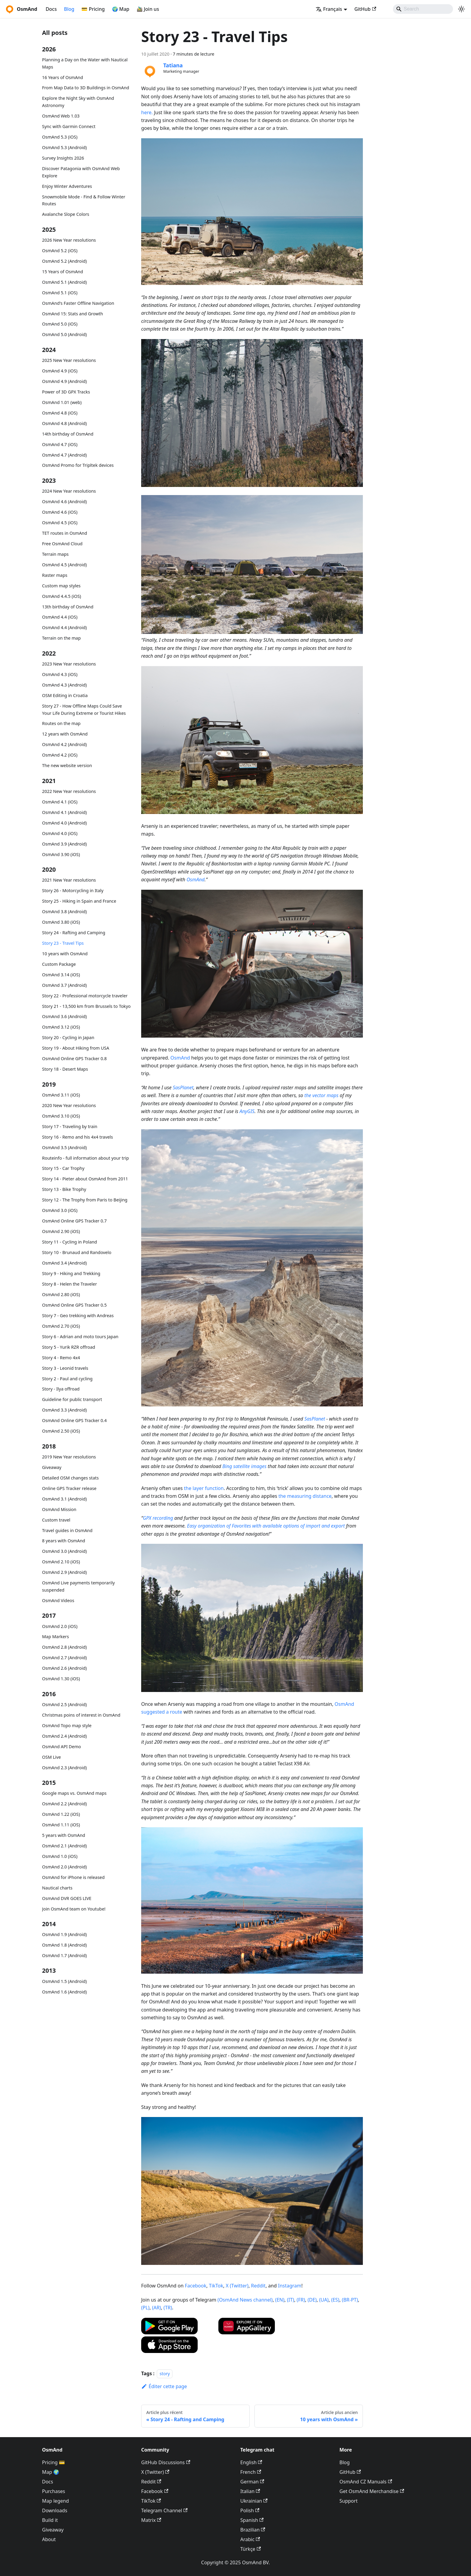 The height and width of the screenshot is (2576, 471). Describe the element at coordinates (64, 685) in the screenshot. I see `OsmAnd 4.3 (Android)` at that location.